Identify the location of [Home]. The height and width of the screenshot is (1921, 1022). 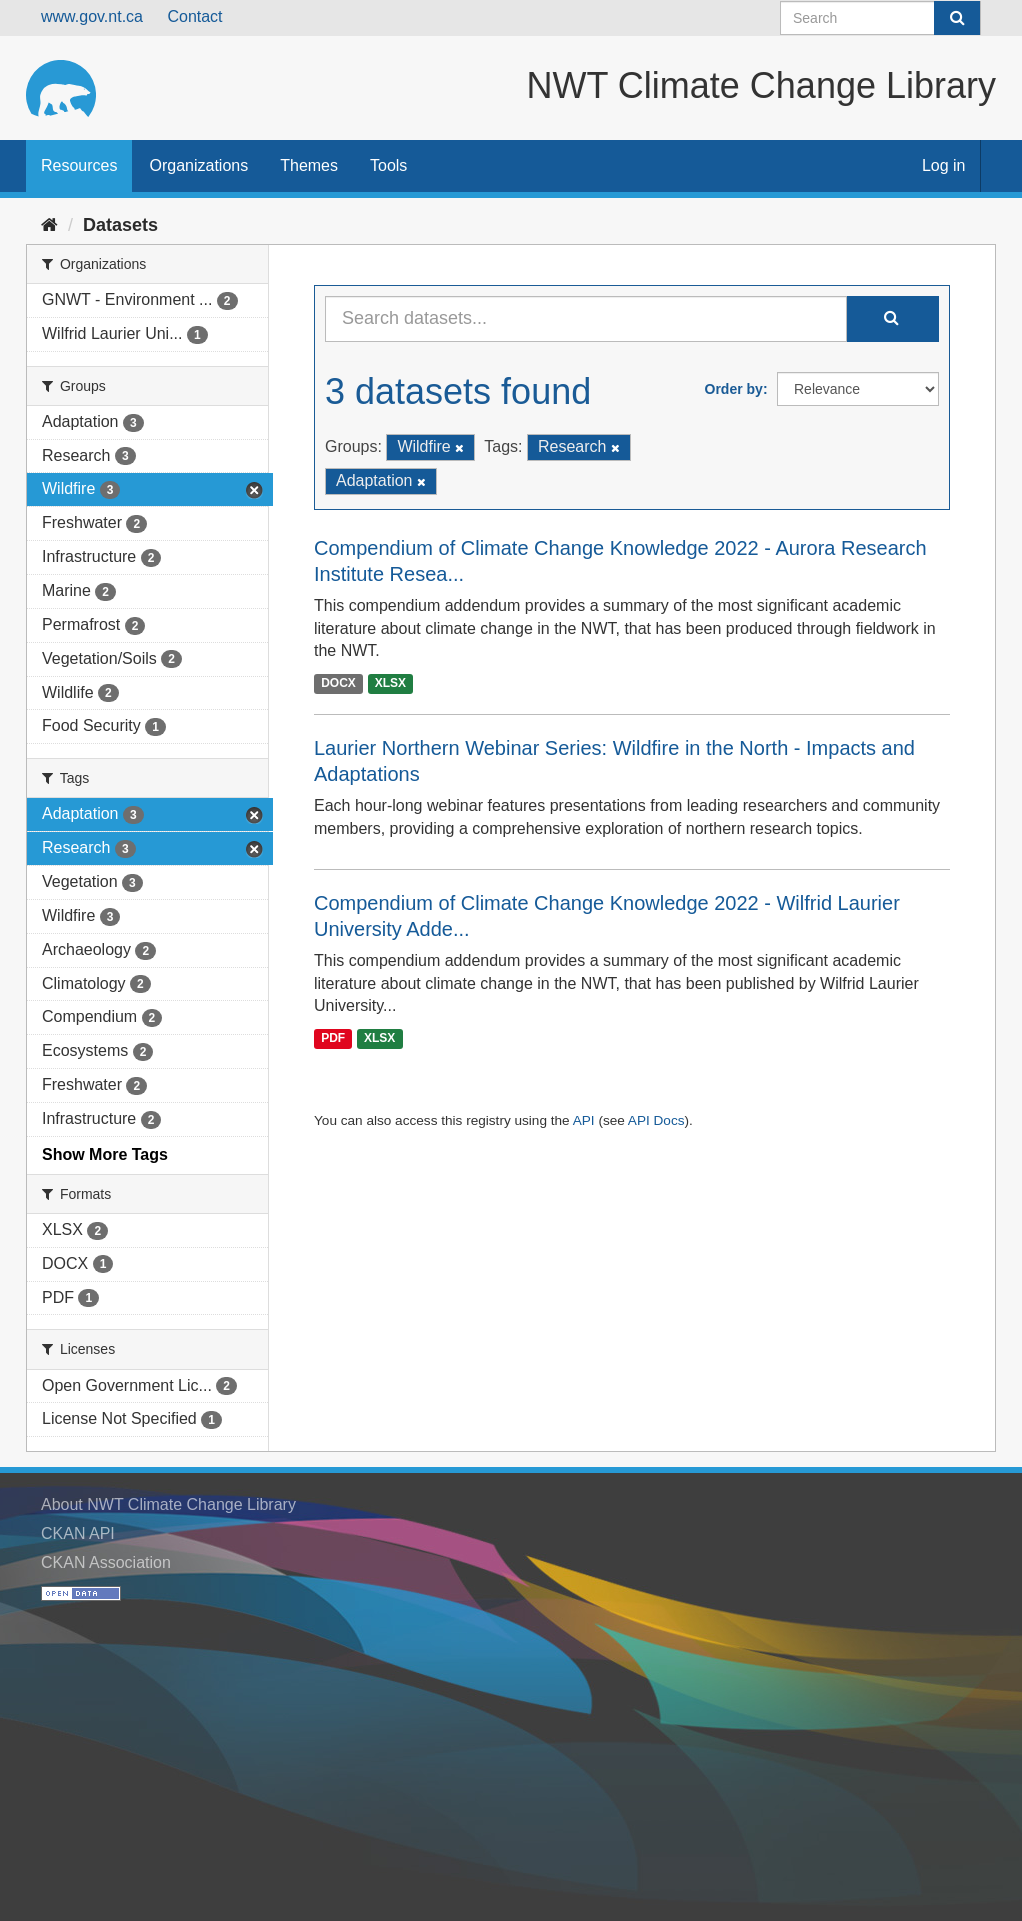
(49, 225).